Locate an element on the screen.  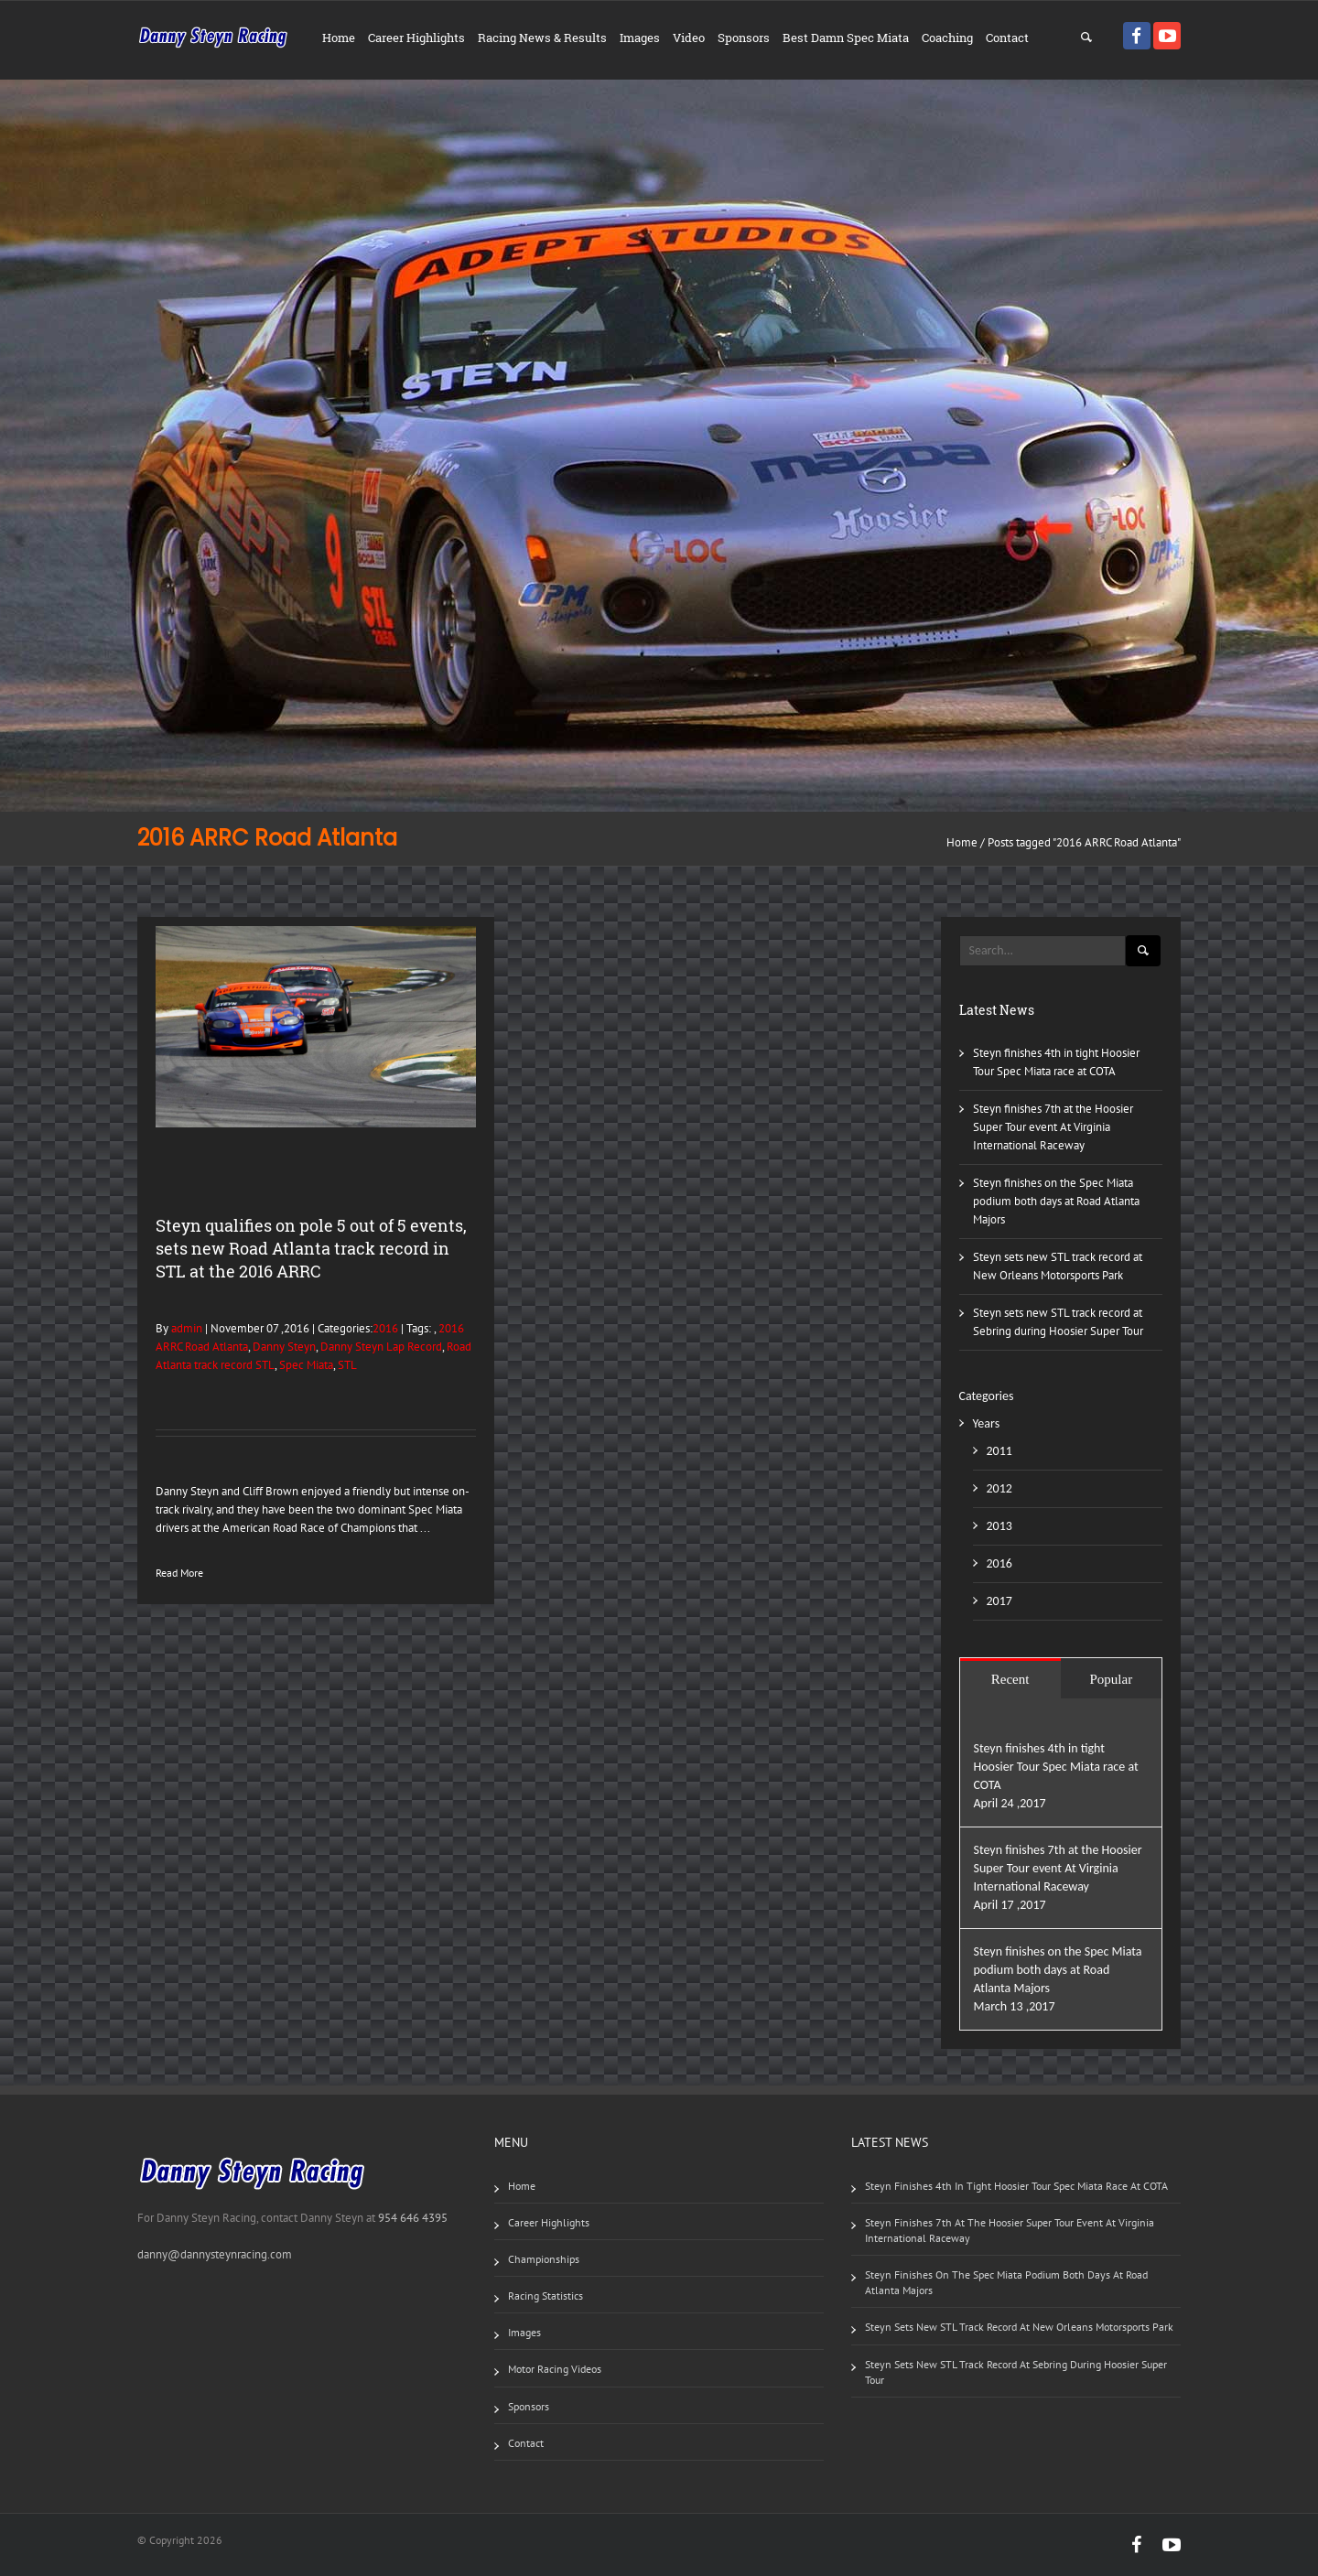
Video is located at coordinates (689, 37).